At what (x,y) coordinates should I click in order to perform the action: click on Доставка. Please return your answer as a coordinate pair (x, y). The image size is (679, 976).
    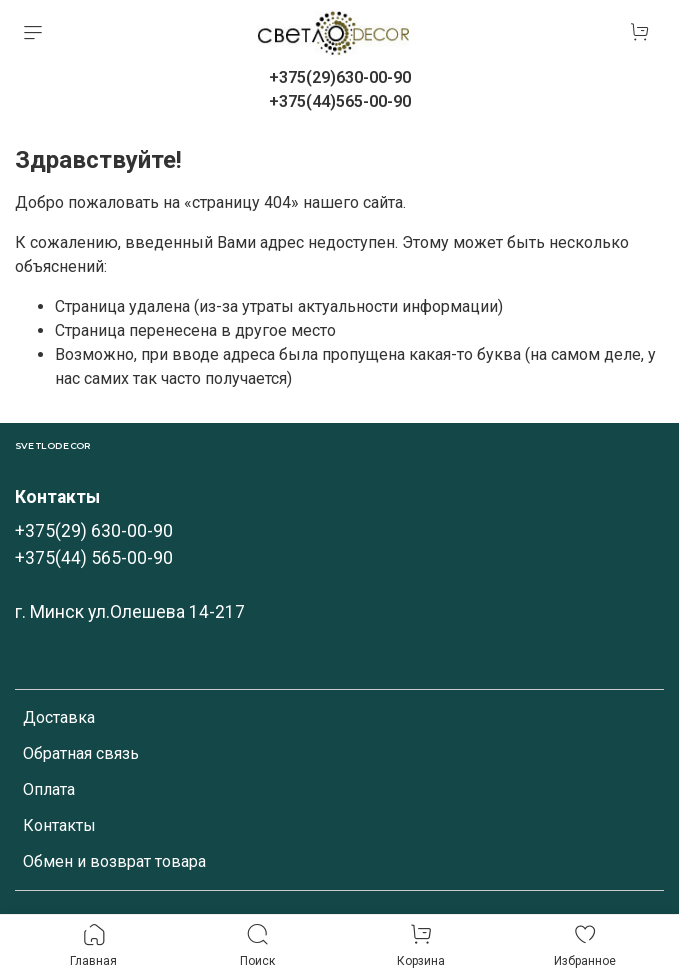
    Looking at the image, I should click on (59, 717).